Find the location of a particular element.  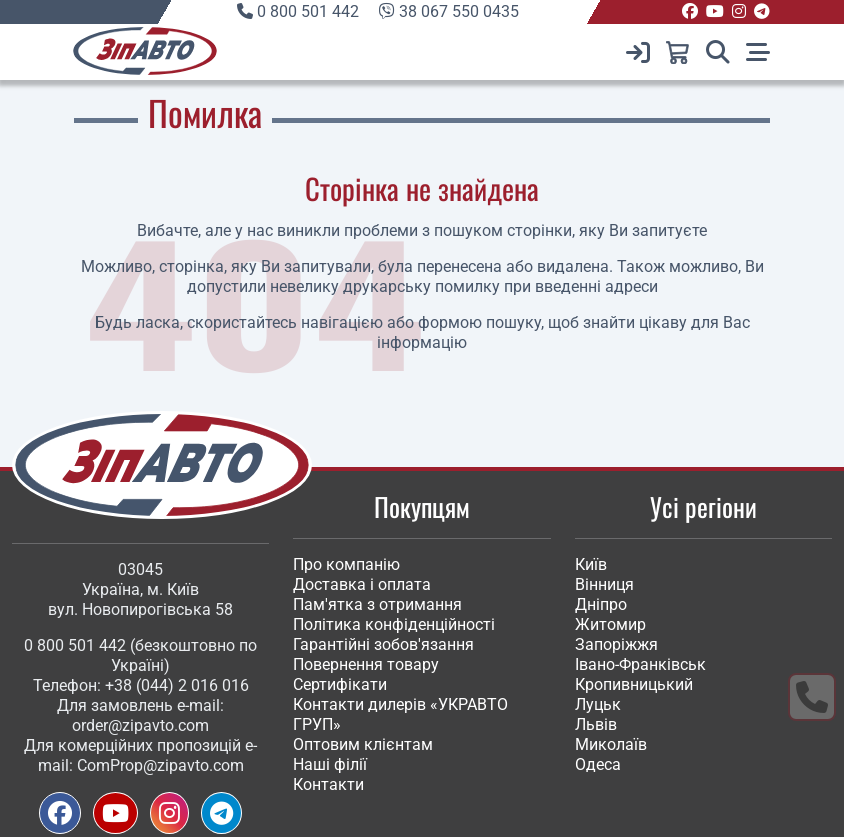

Повернення товару is located at coordinates (366, 664).